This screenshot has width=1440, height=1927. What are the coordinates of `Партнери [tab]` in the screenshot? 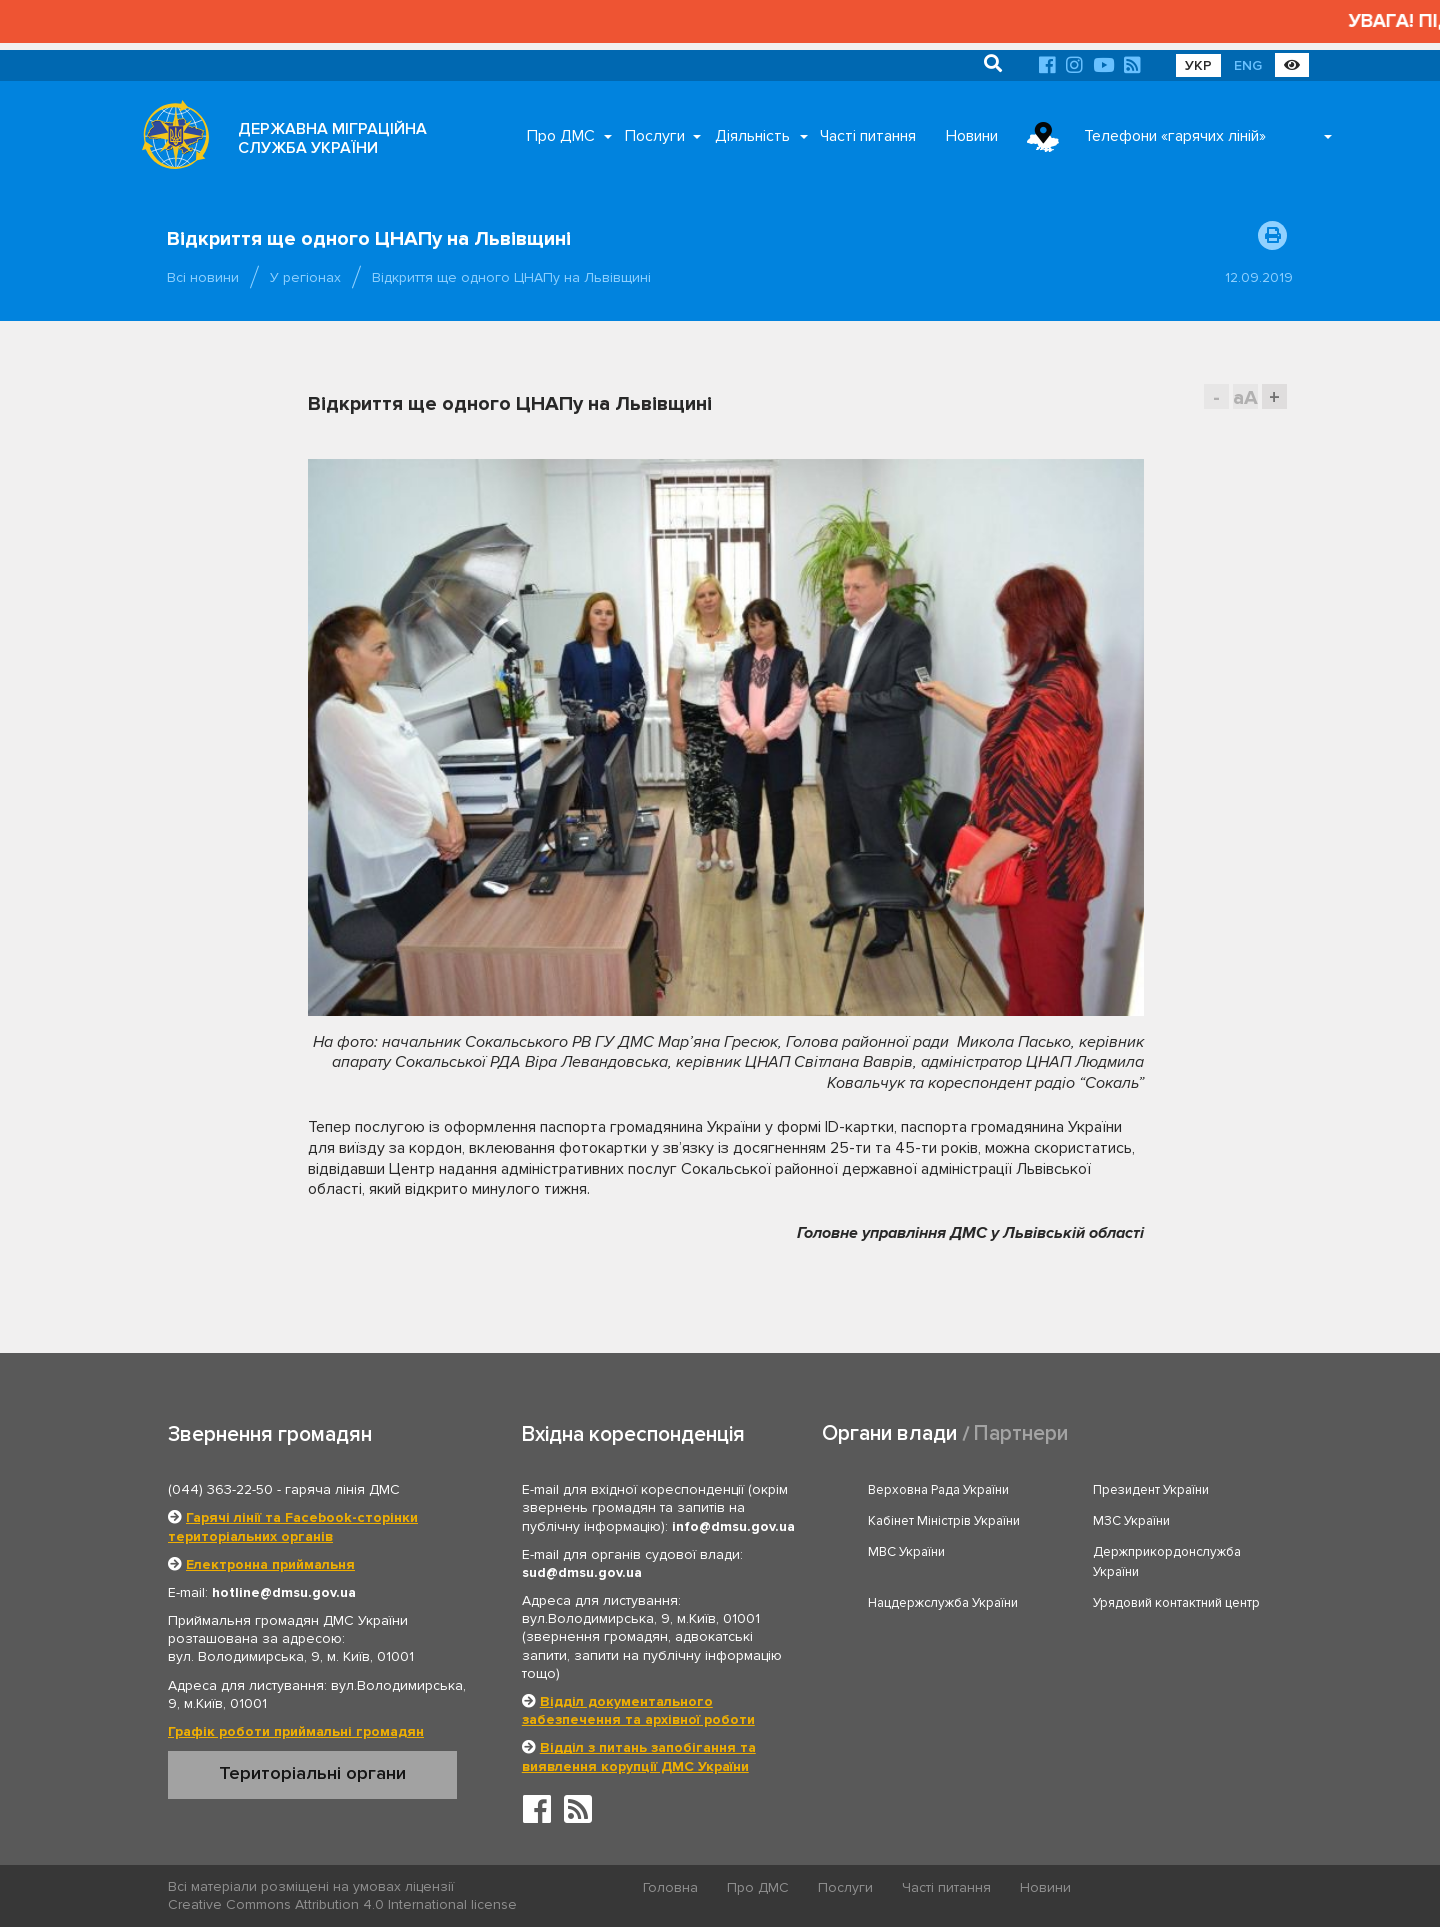 It's located at (1021, 1433).